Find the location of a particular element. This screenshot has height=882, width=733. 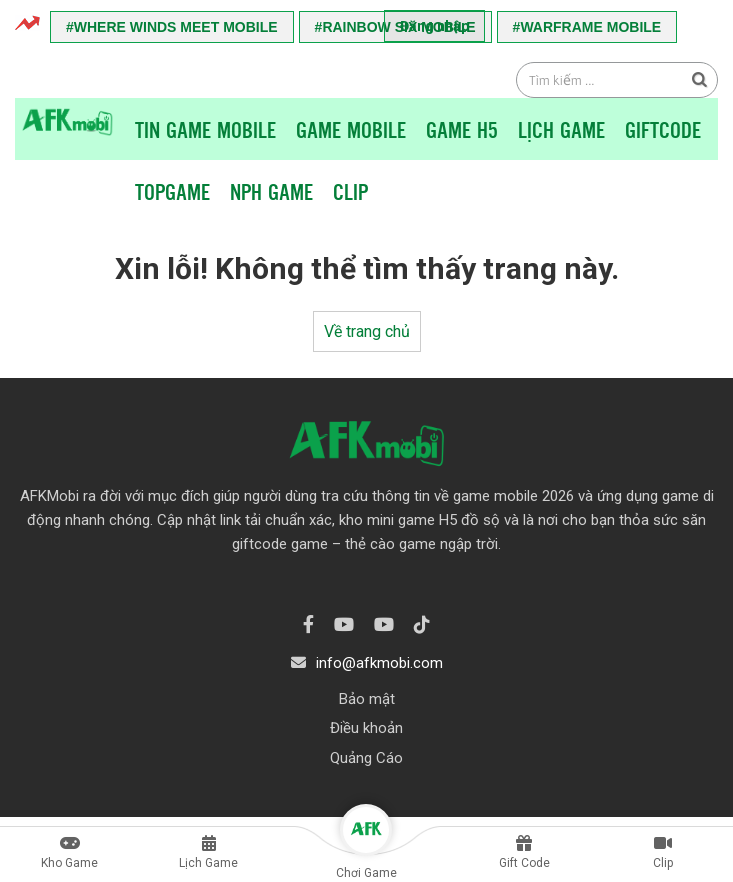

Lịch Game is located at coordinates (561, 129).